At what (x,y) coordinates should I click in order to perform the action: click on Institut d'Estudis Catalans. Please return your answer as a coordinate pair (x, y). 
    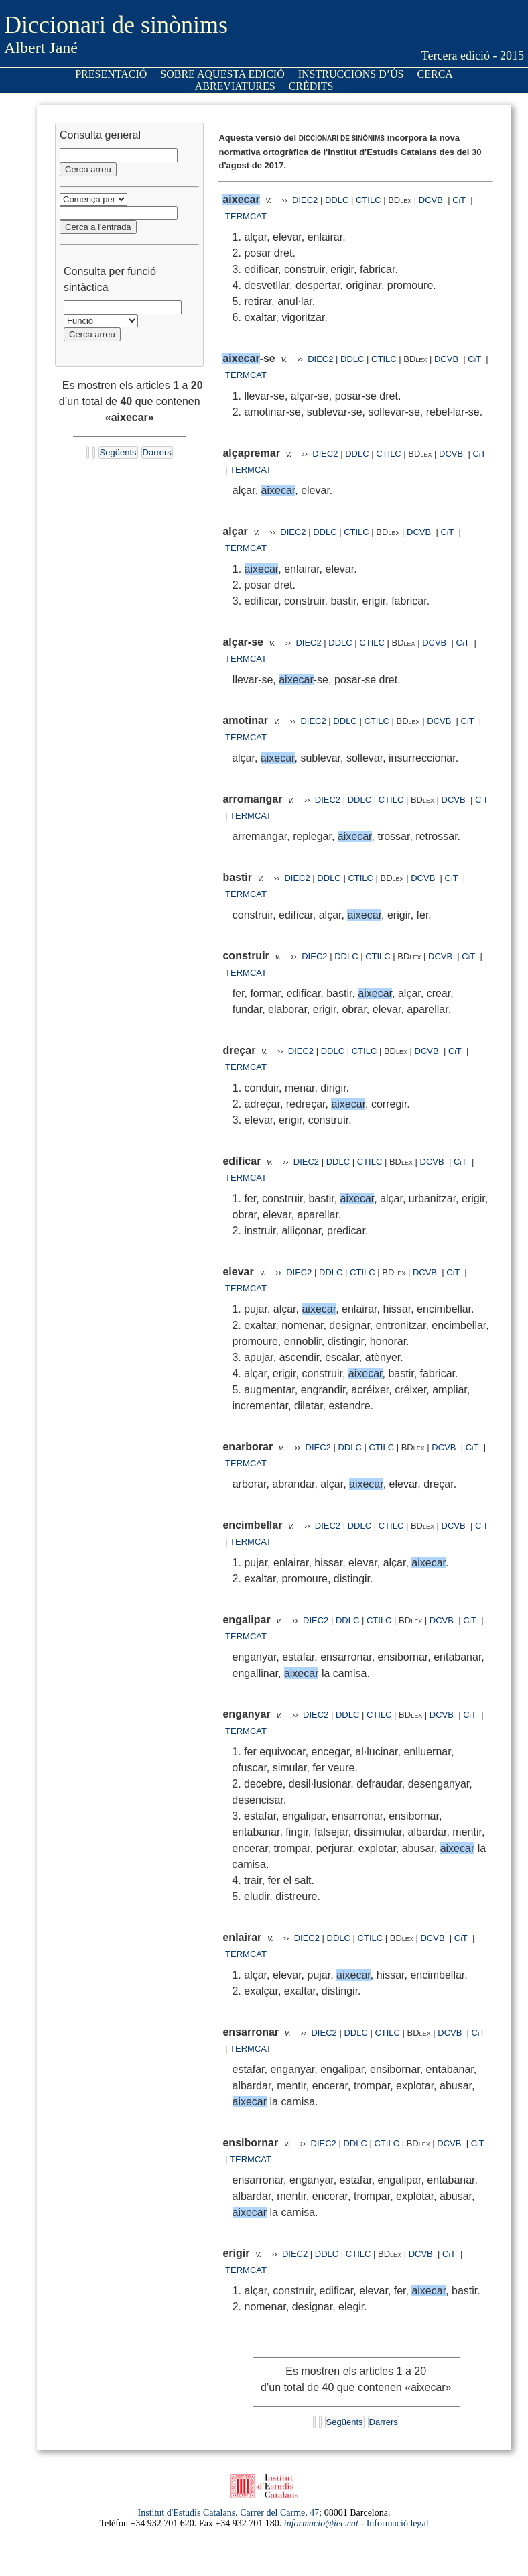
    Looking at the image, I should click on (187, 2513).